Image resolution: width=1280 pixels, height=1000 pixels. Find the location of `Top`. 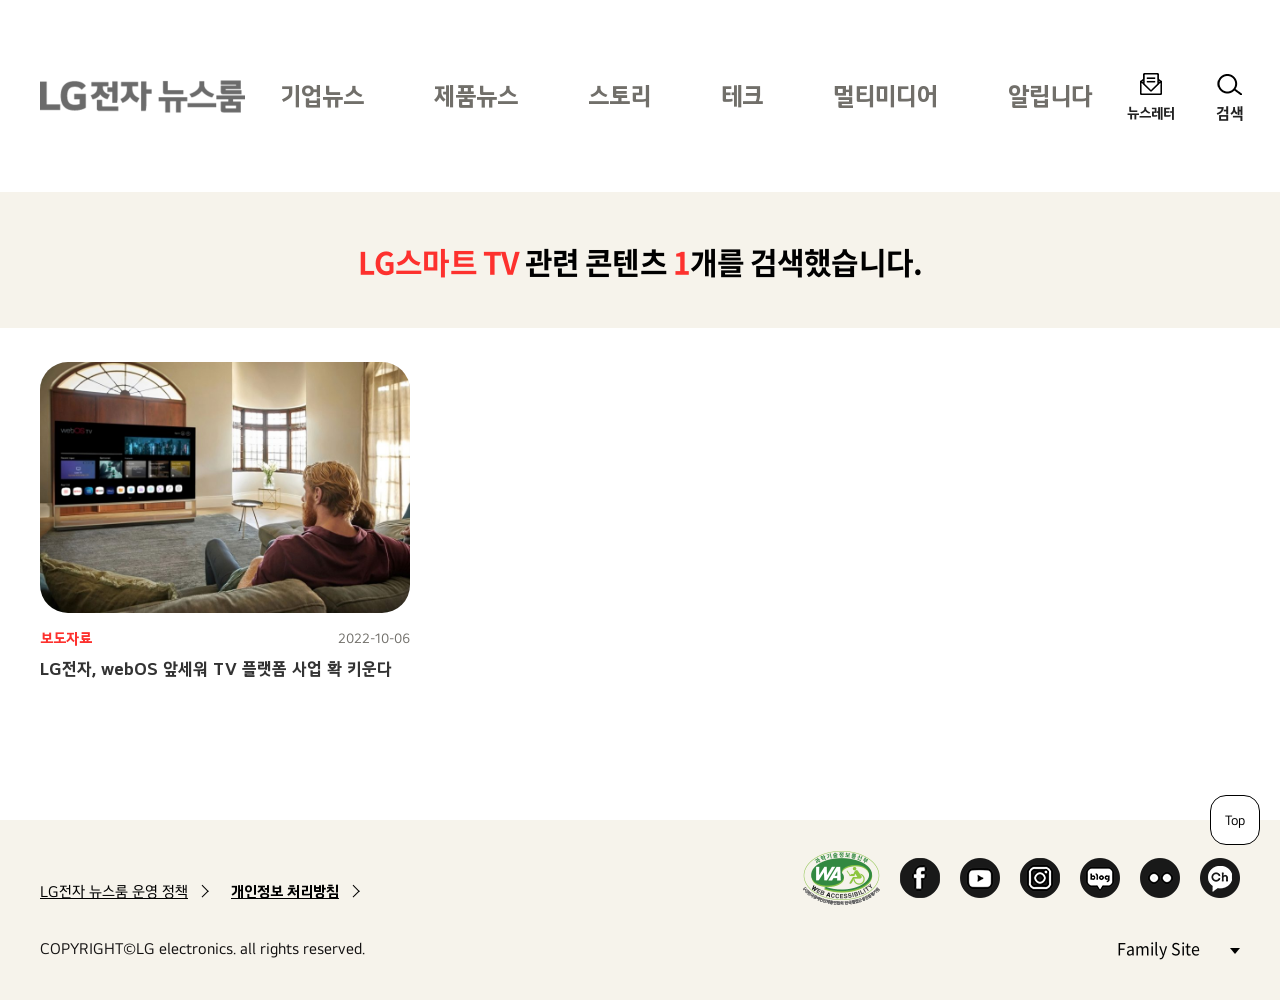

Top is located at coordinates (1235, 820).